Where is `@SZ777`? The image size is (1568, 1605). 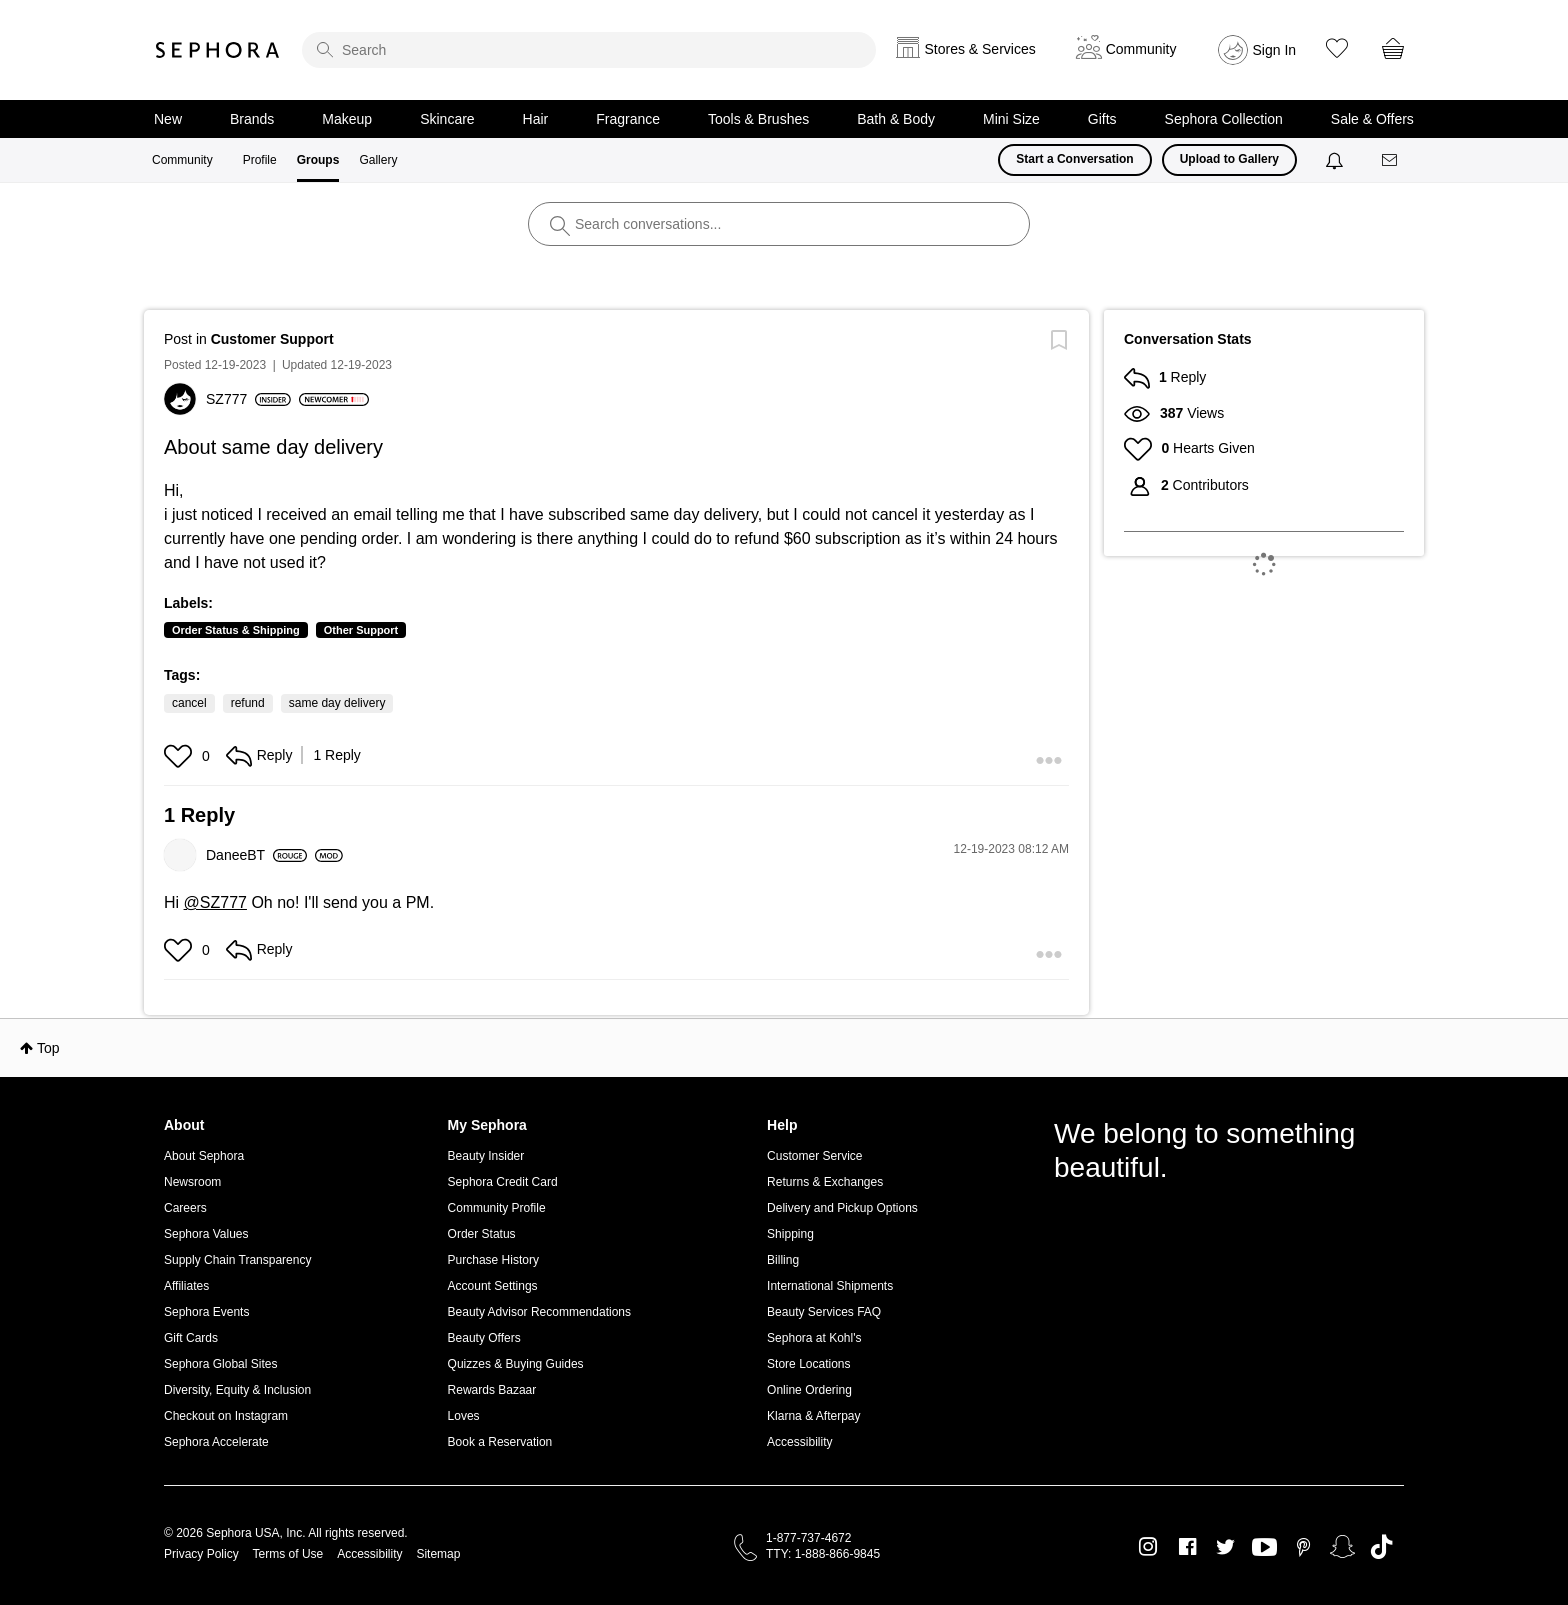 @SZ777 is located at coordinates (215, 902).